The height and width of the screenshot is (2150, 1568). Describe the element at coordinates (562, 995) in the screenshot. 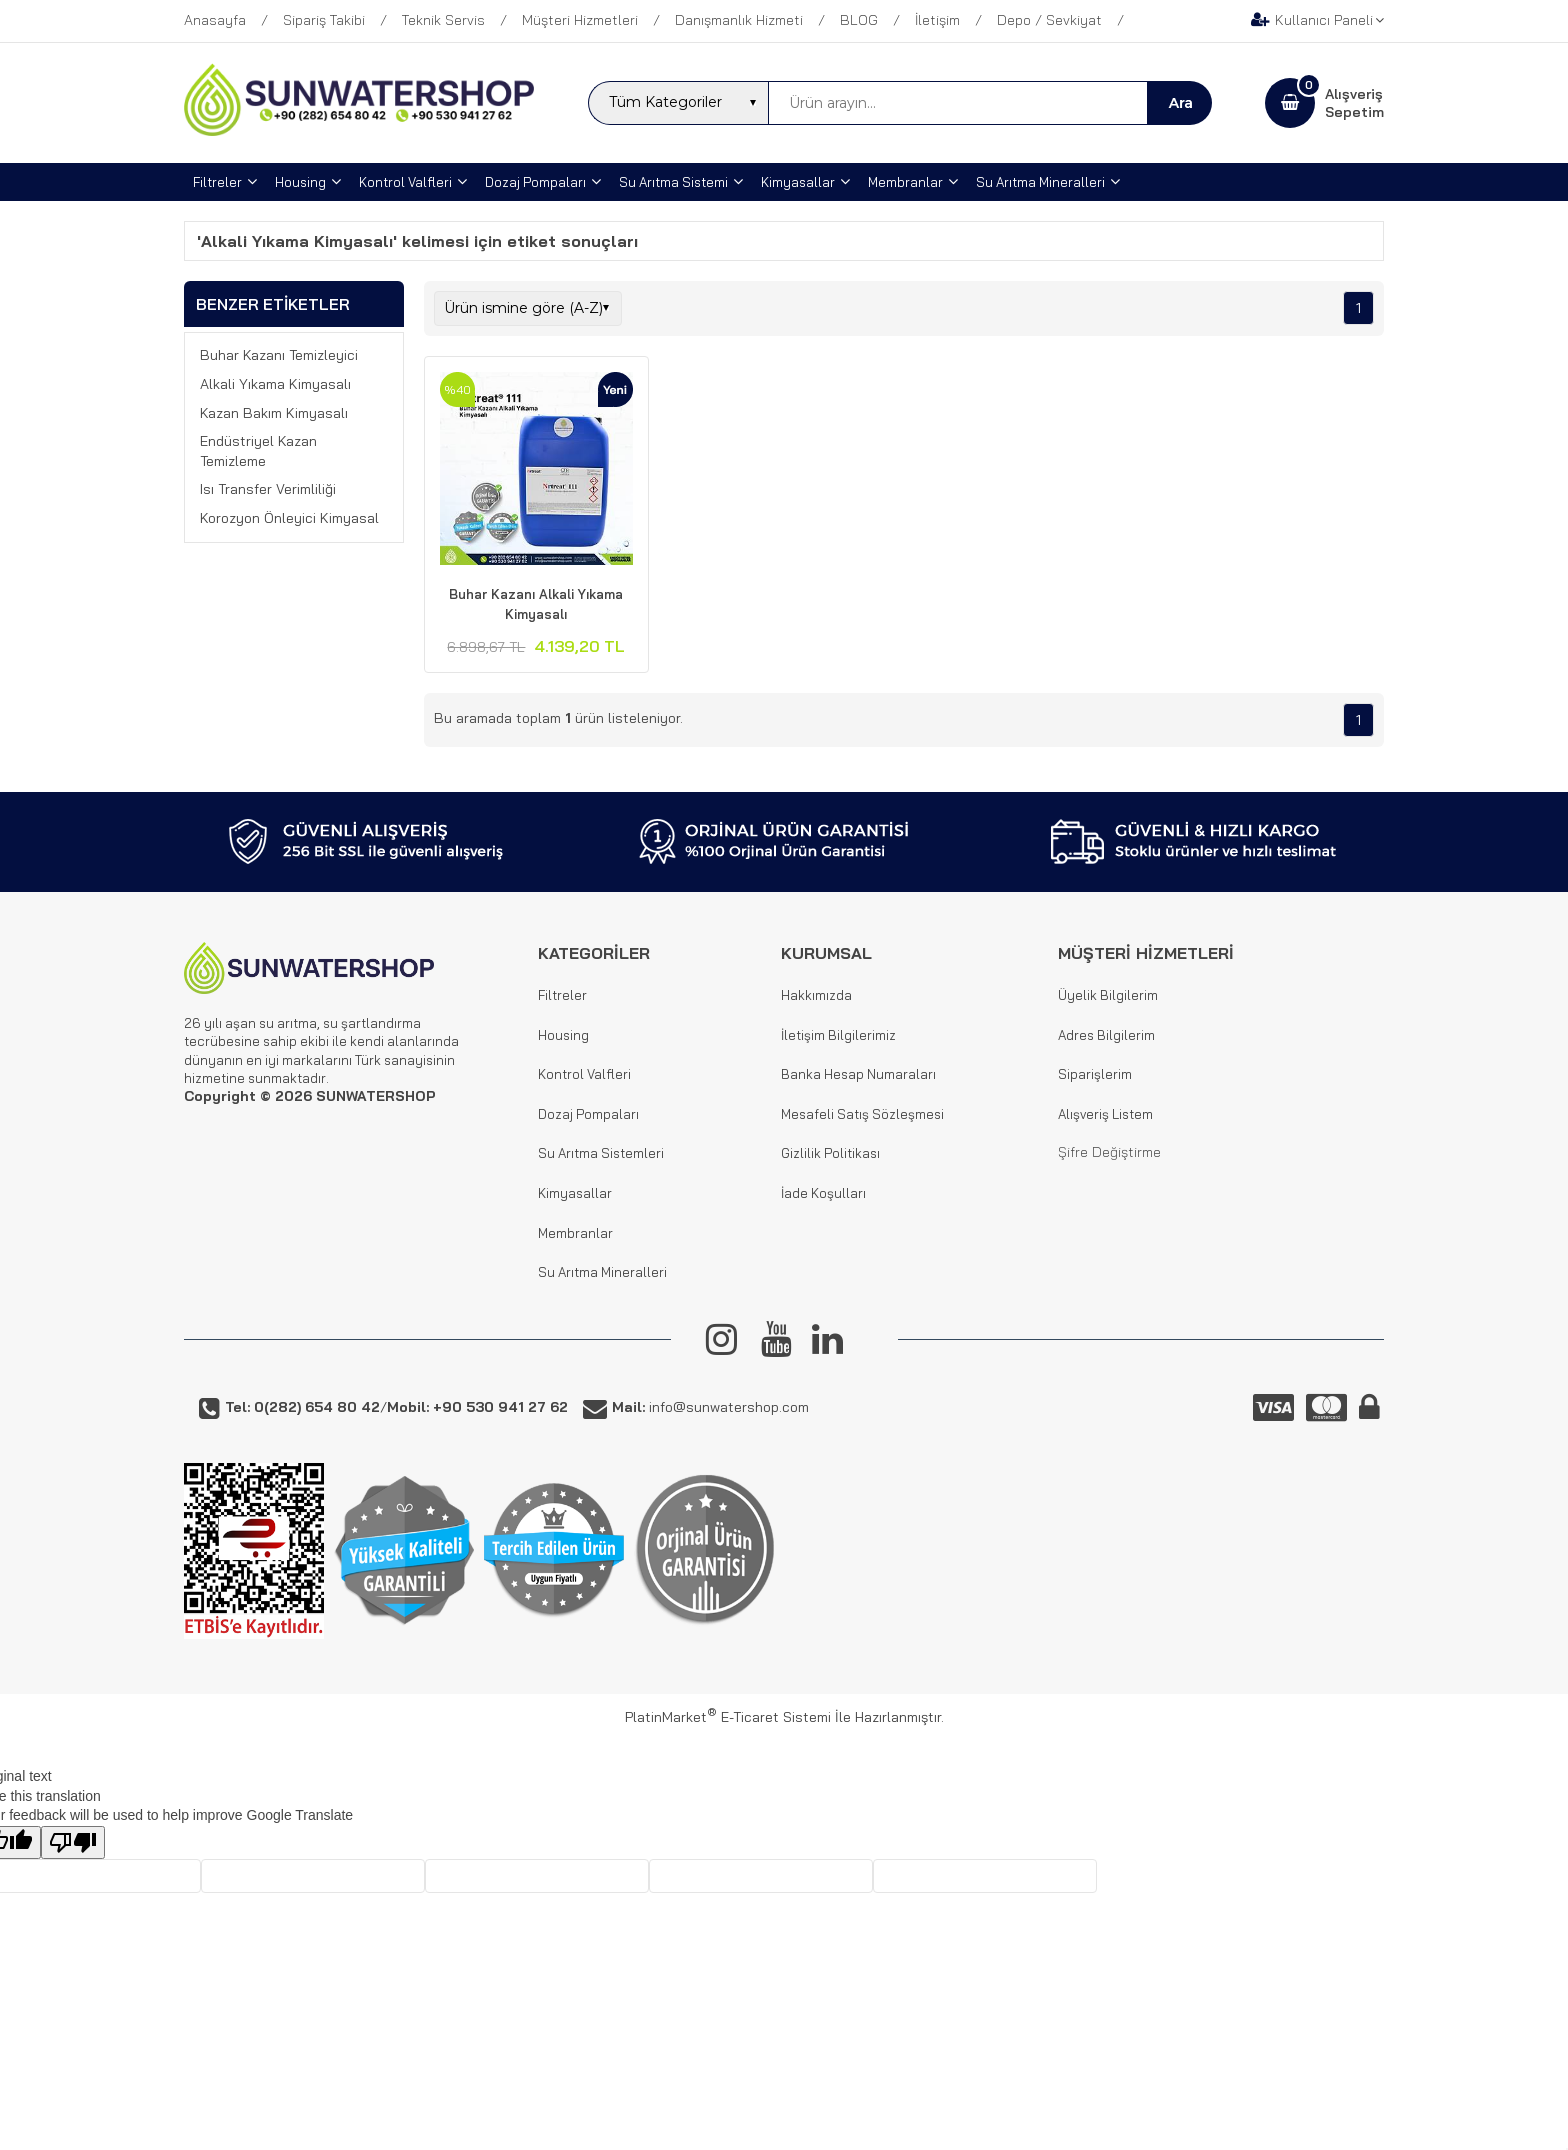

I see `Filtreler` at that location.